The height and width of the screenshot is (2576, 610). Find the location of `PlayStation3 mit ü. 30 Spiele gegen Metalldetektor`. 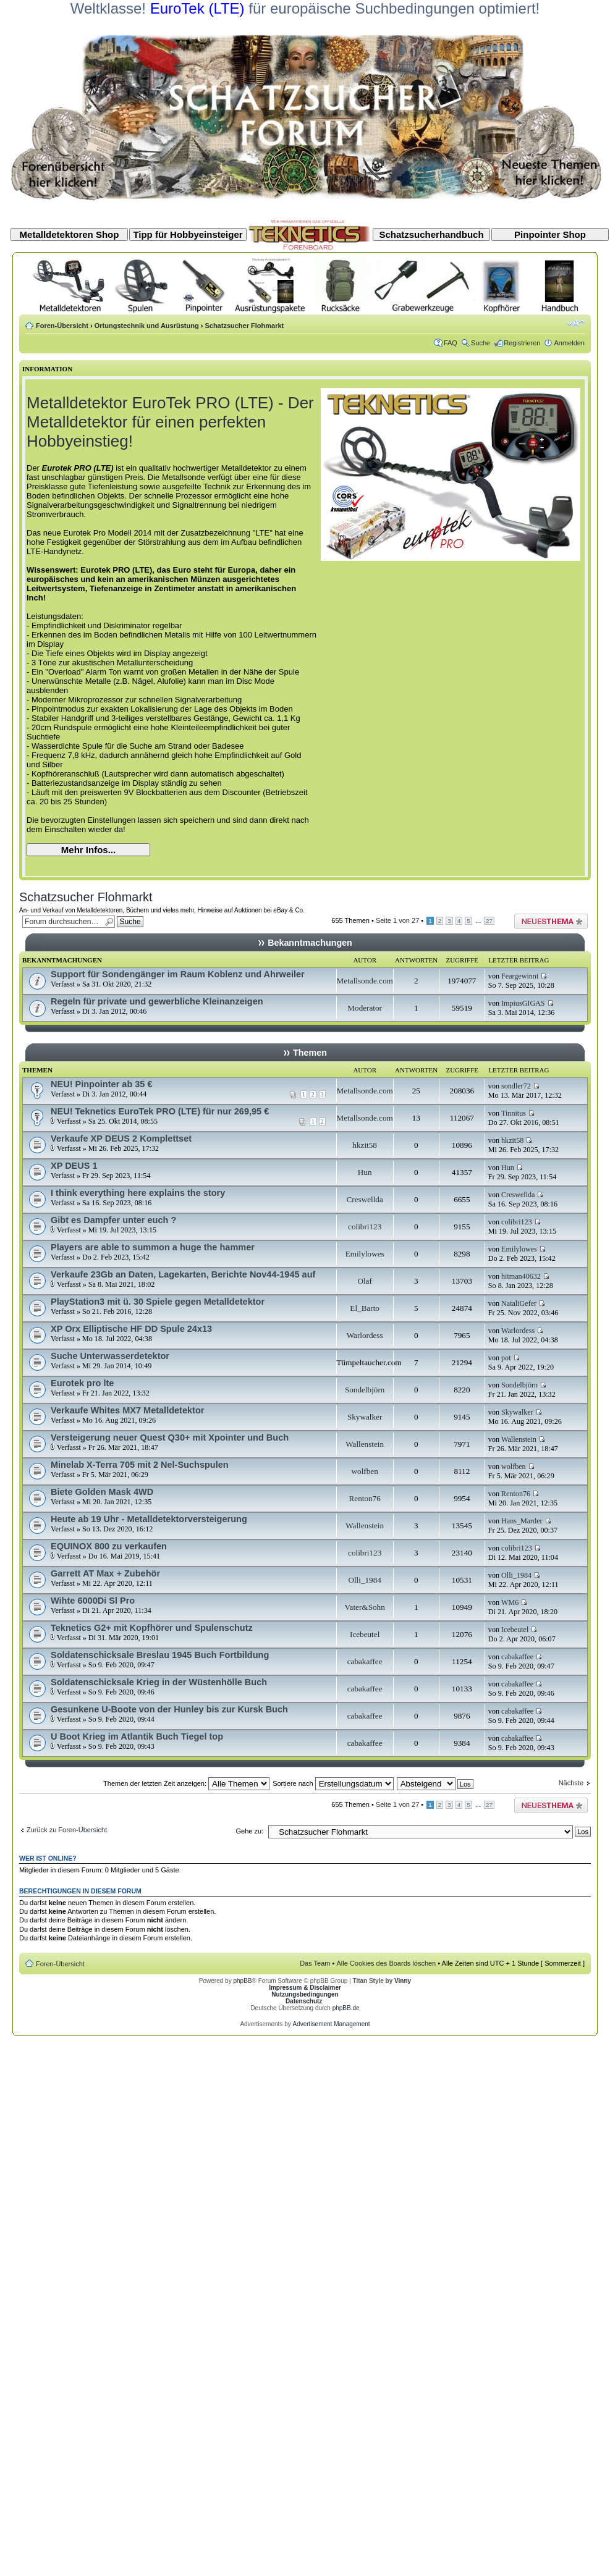

PlayStation3 mit ü. 30 Spiele gegen Metalldetektor is located at coordinates (158, 1302).